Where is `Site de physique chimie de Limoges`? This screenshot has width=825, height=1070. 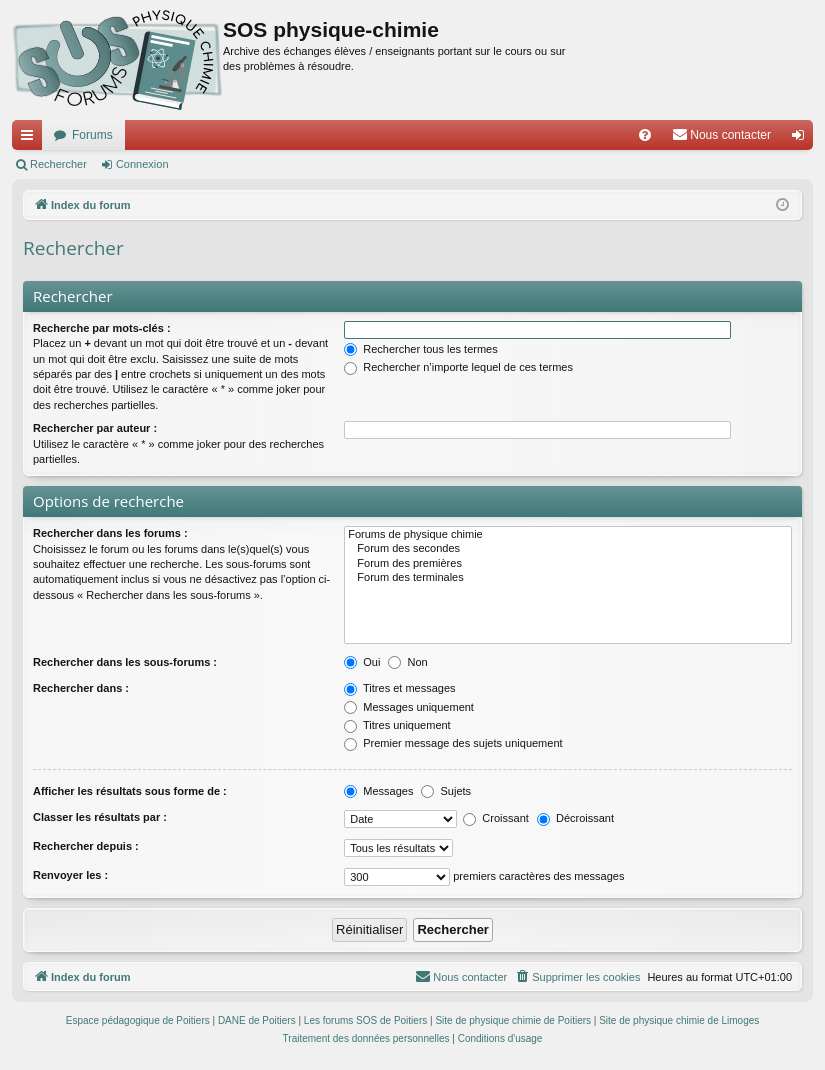 Site de physique chimie de Limoges is located at coordinates (679, 1020).